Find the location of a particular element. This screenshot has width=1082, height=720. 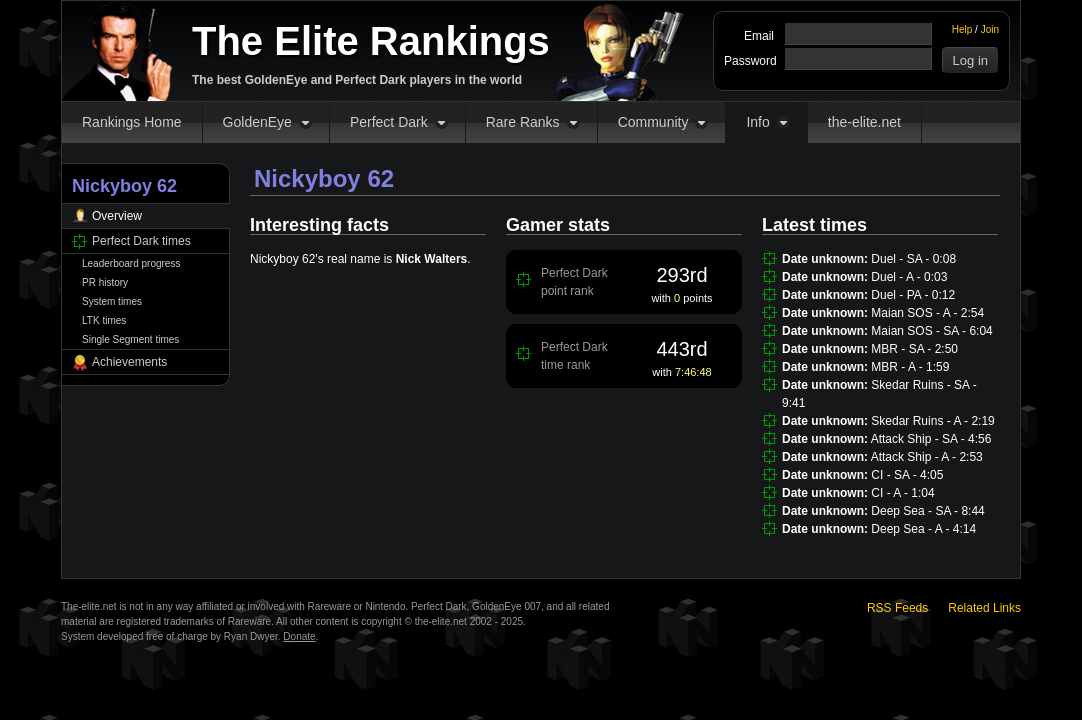

Skedar Ruins - A - 2:19 is located at coordinates (932, 421).